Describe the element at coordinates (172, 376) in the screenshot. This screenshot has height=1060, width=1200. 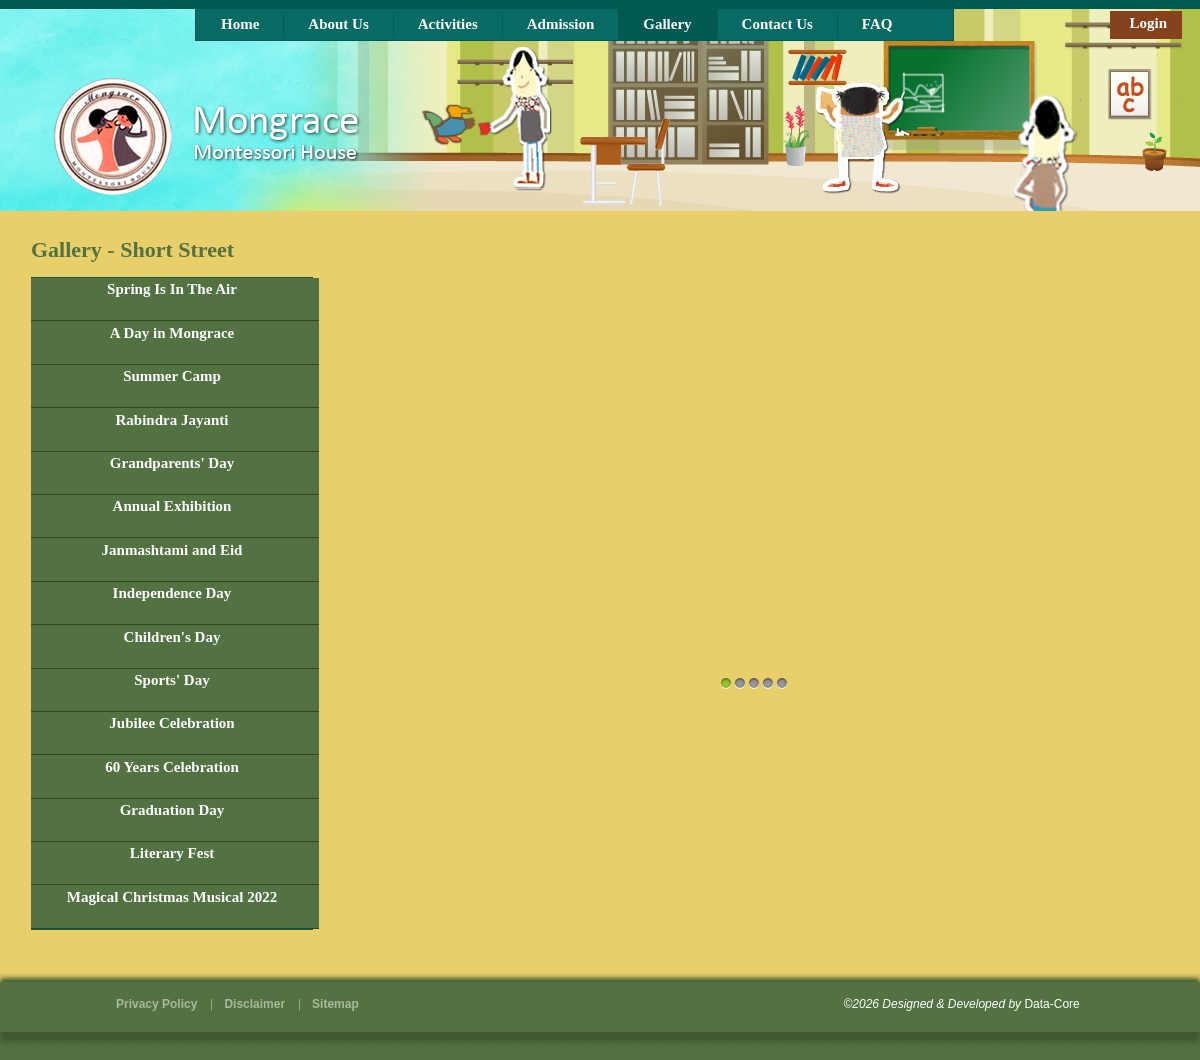
I see `Summer Camp` at that location.